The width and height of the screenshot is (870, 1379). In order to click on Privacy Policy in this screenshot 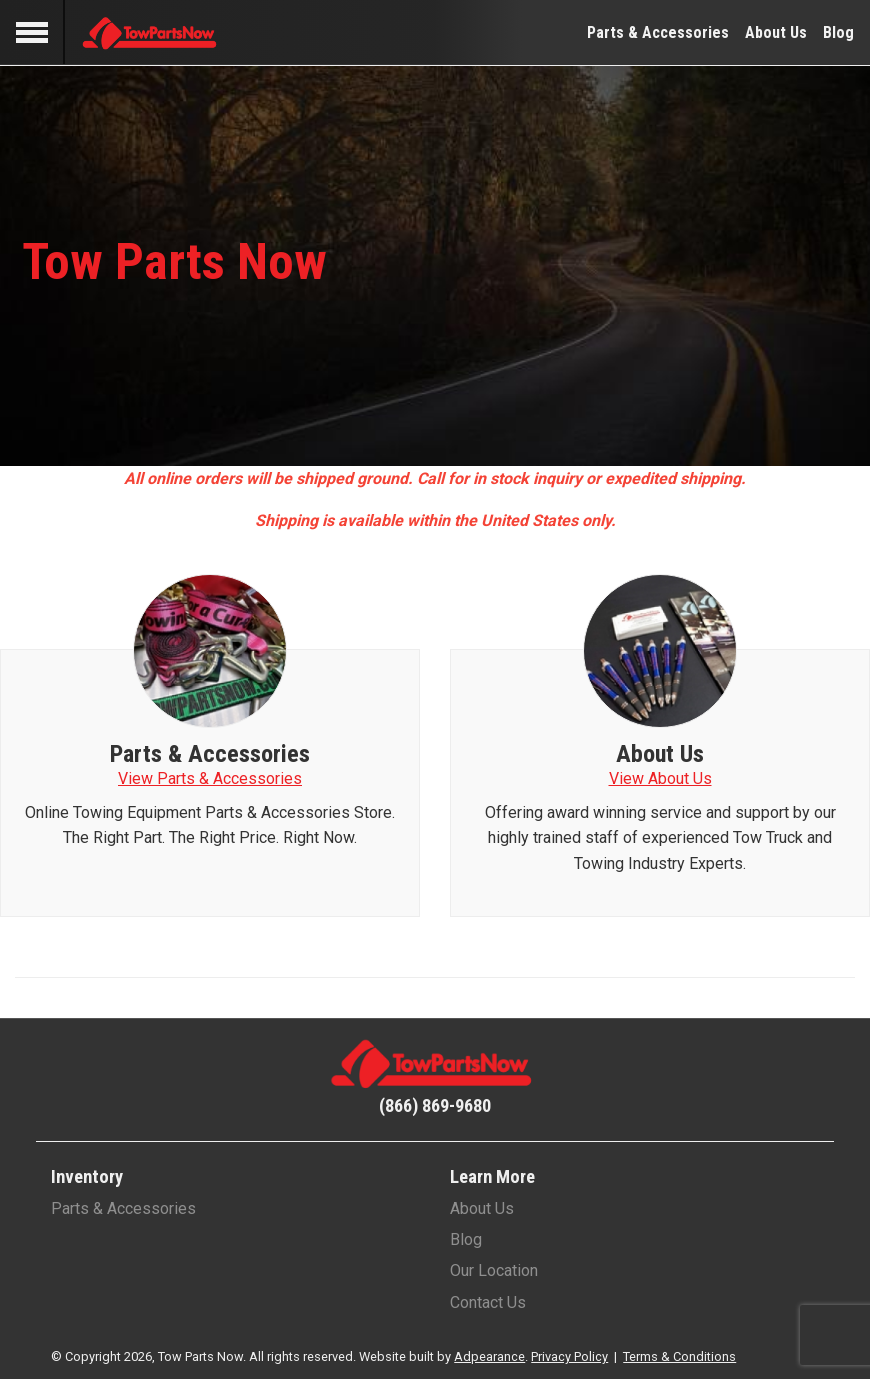, I will do `click(569, 1356)`.